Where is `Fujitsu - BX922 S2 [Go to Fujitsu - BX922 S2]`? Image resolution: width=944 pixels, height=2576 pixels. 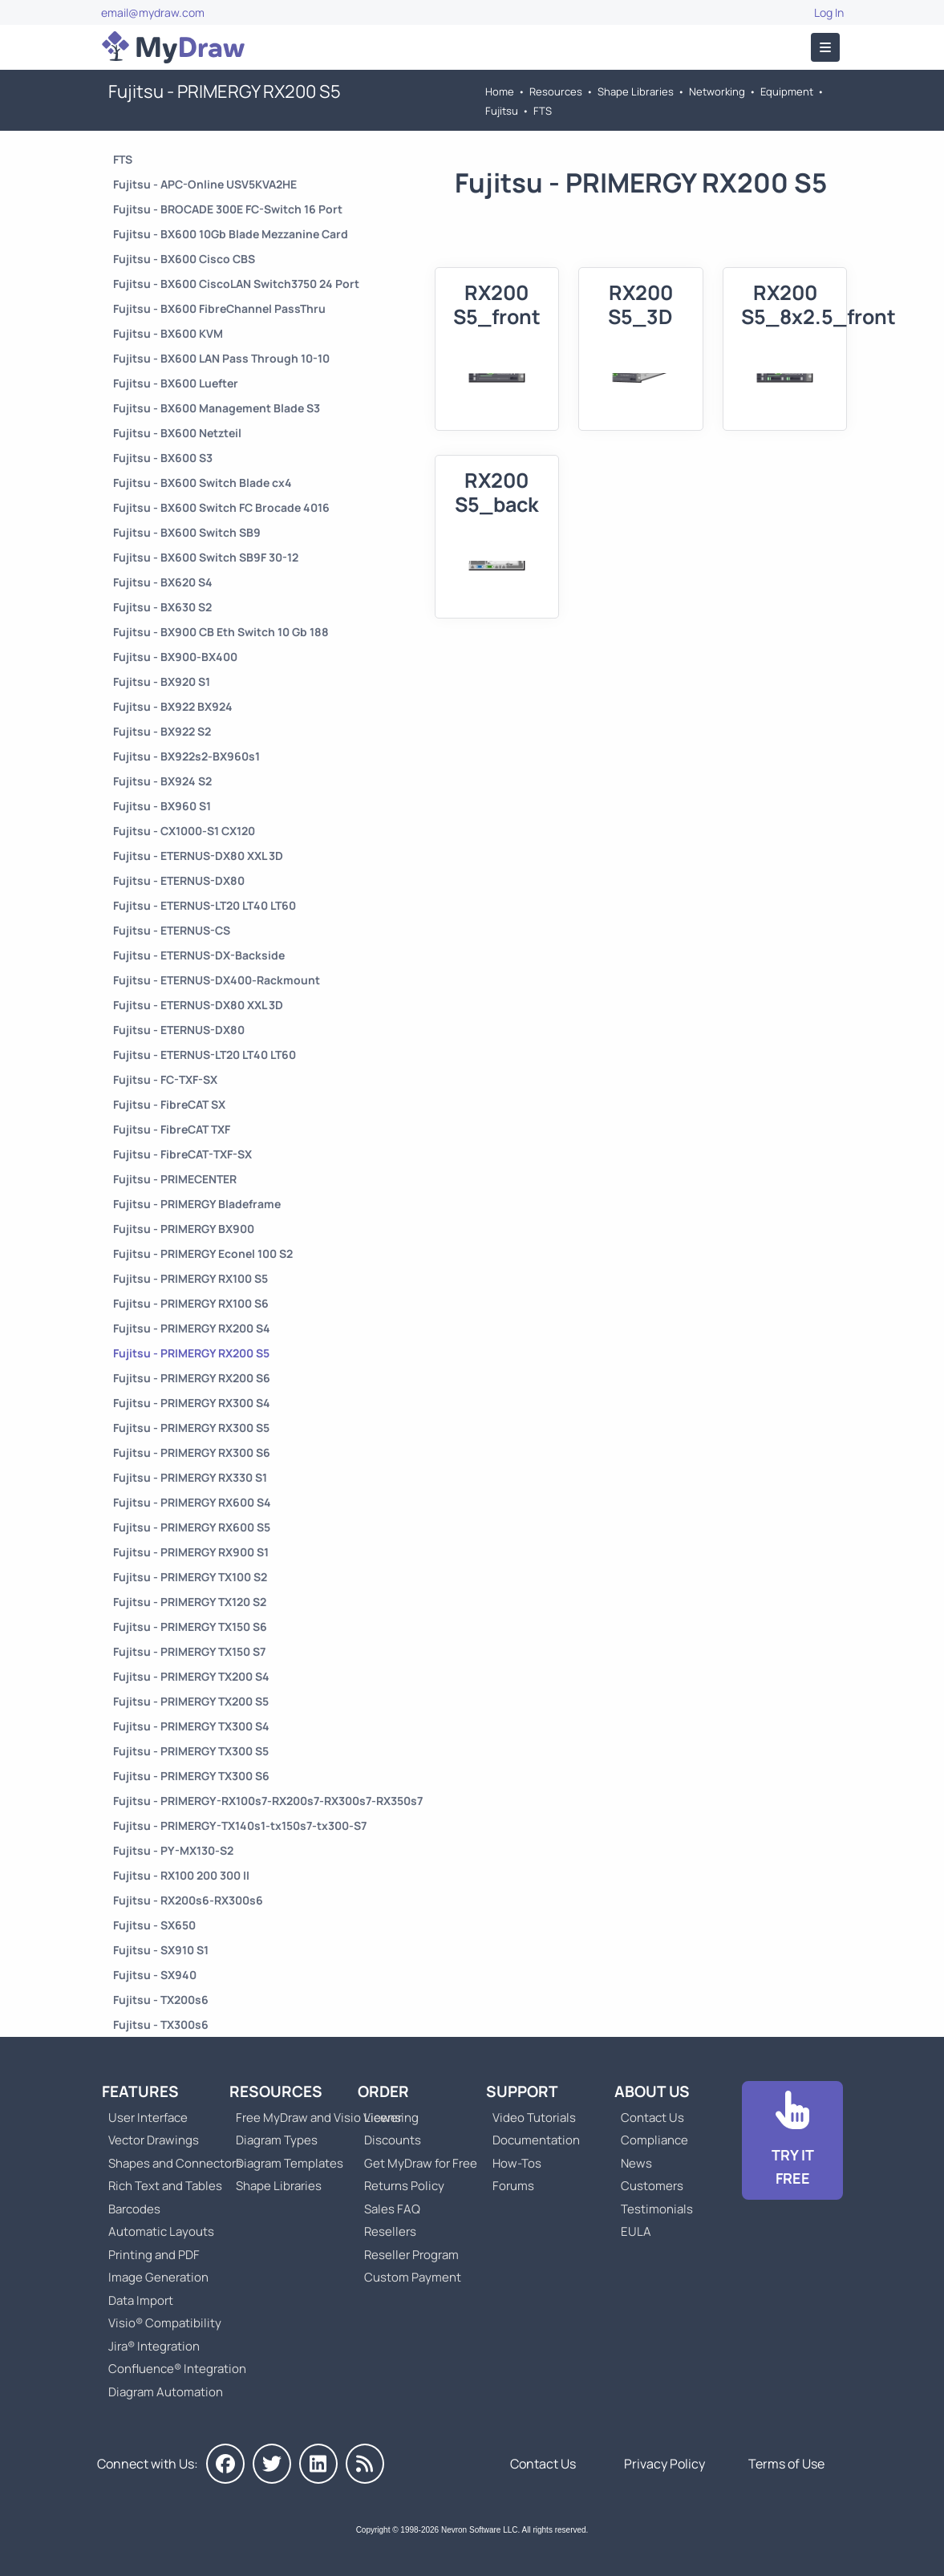
Fujitsu - BX922 S2 [Go to Fujitsu - BX922 S2] is located at coordinates (162, 731).